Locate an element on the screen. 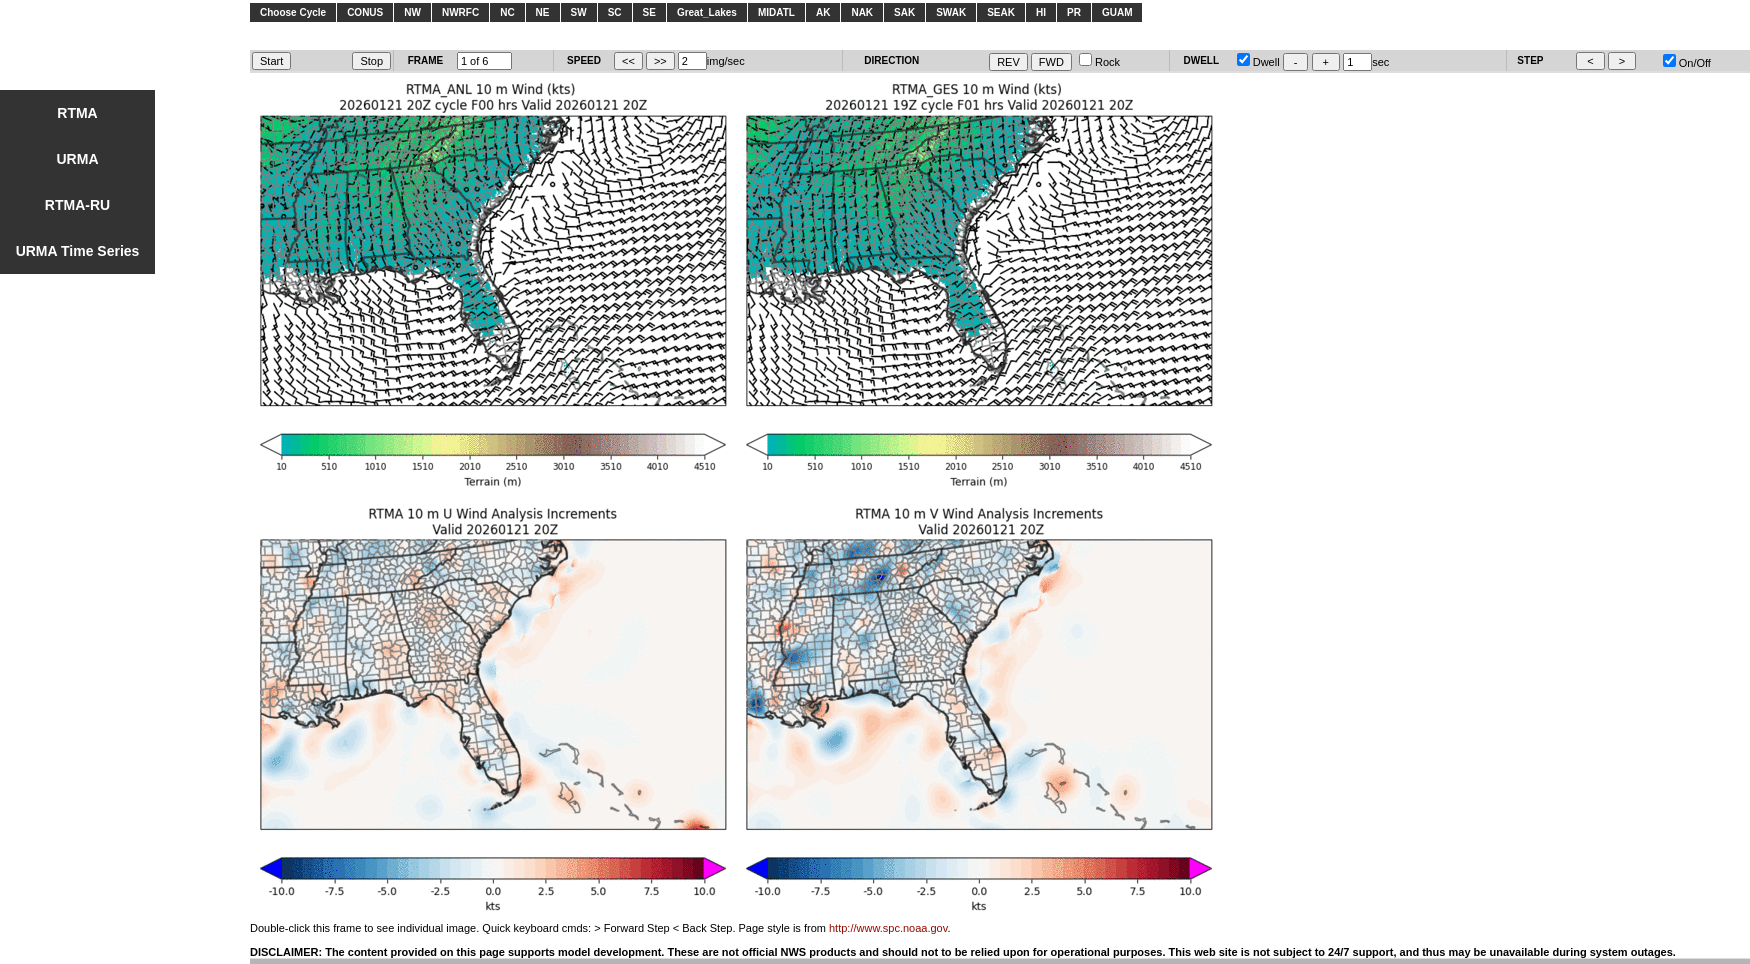 The width and height of the screenshot is (1750, 964). MIDATL is located at coordinates (776, 12).